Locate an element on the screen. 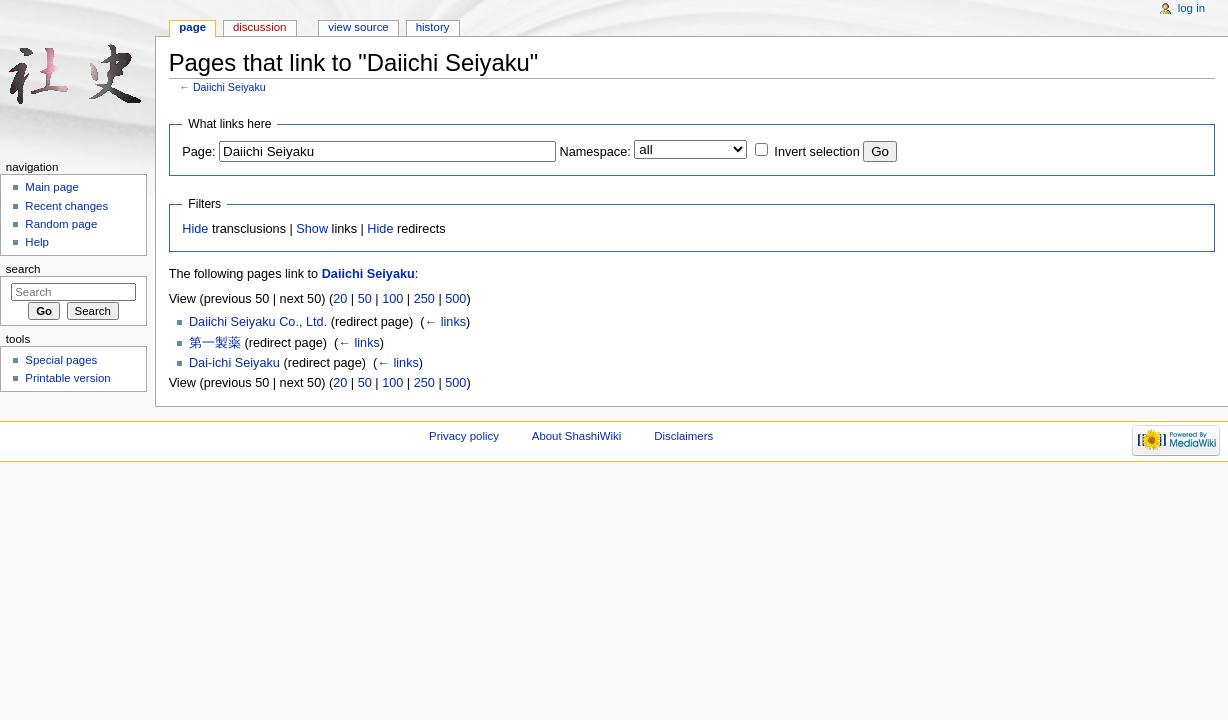 The image size is (1228, 720). Page: is located at coordinates (198, 152).